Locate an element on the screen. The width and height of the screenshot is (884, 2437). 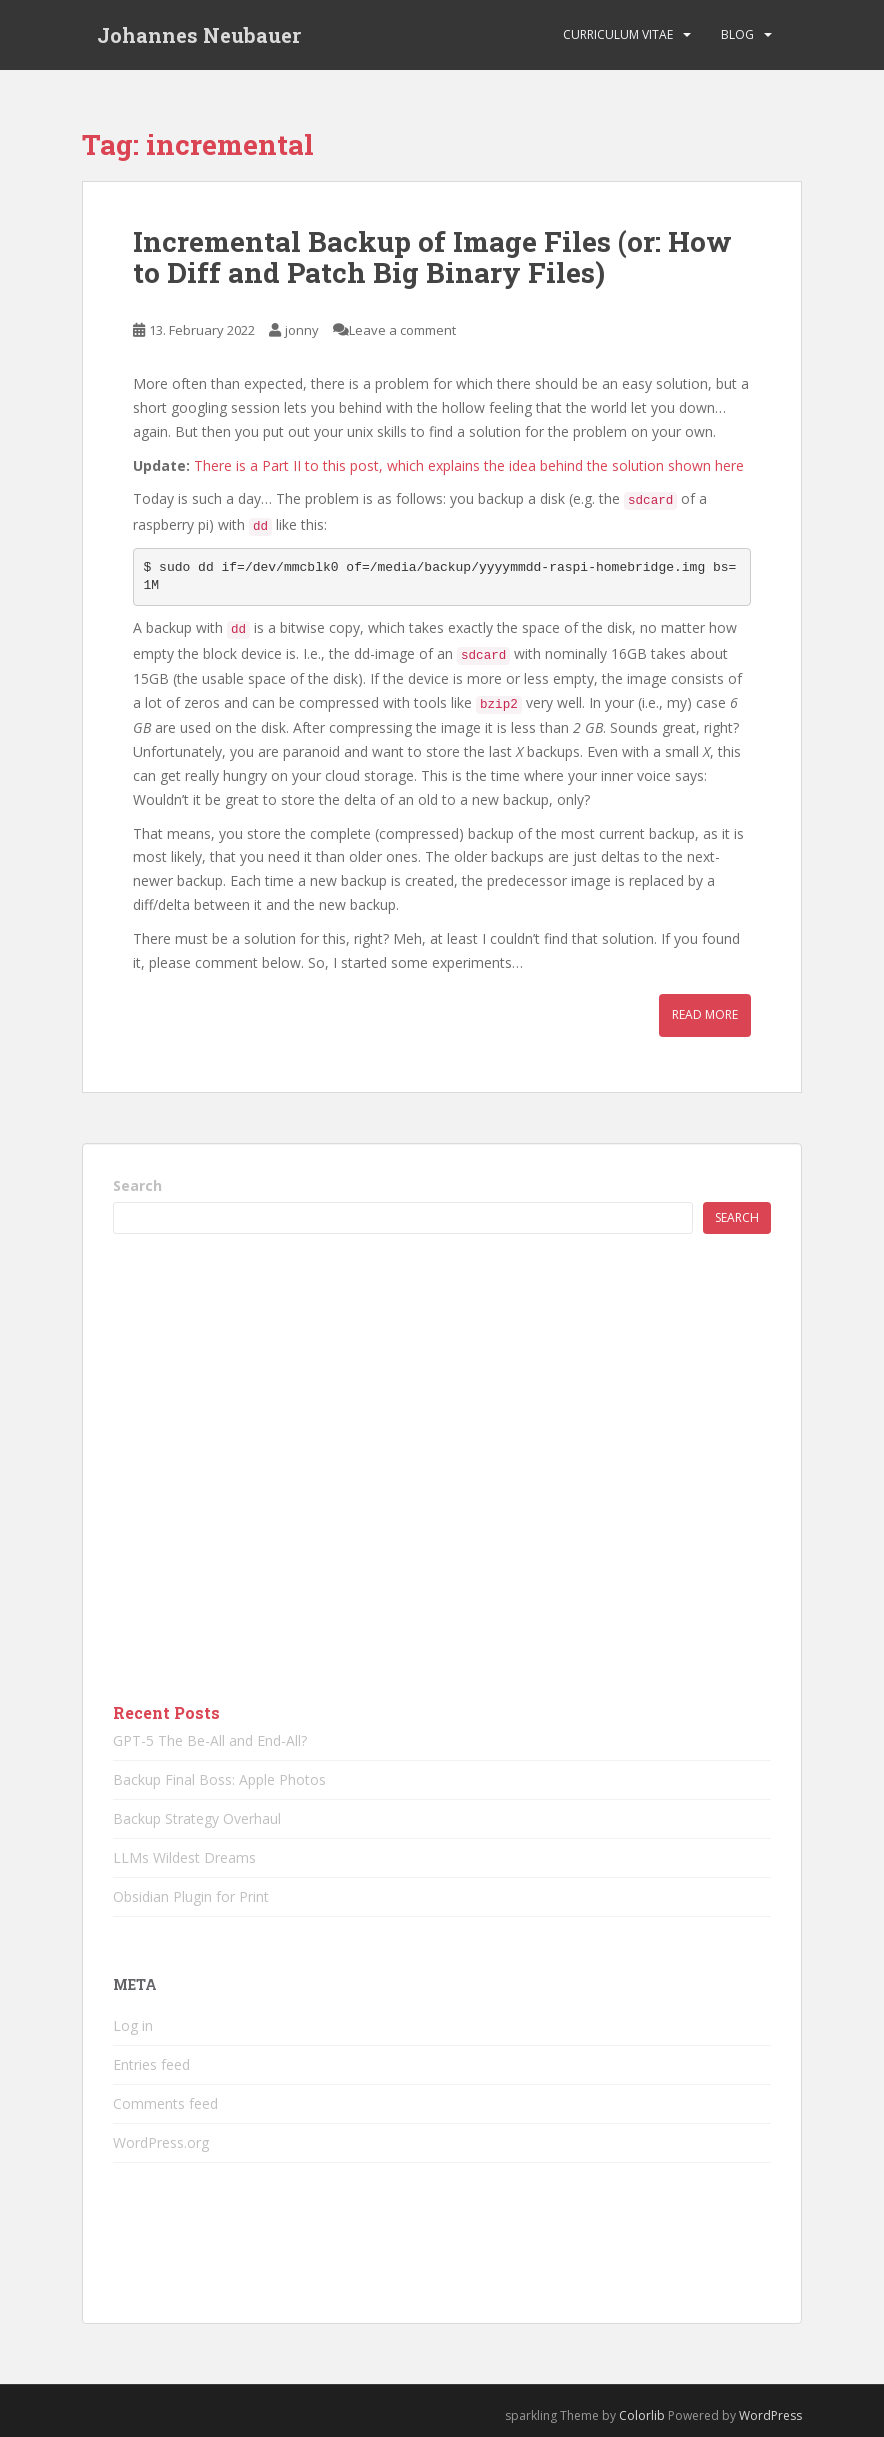
Blog is located at coordinates (737, 34).